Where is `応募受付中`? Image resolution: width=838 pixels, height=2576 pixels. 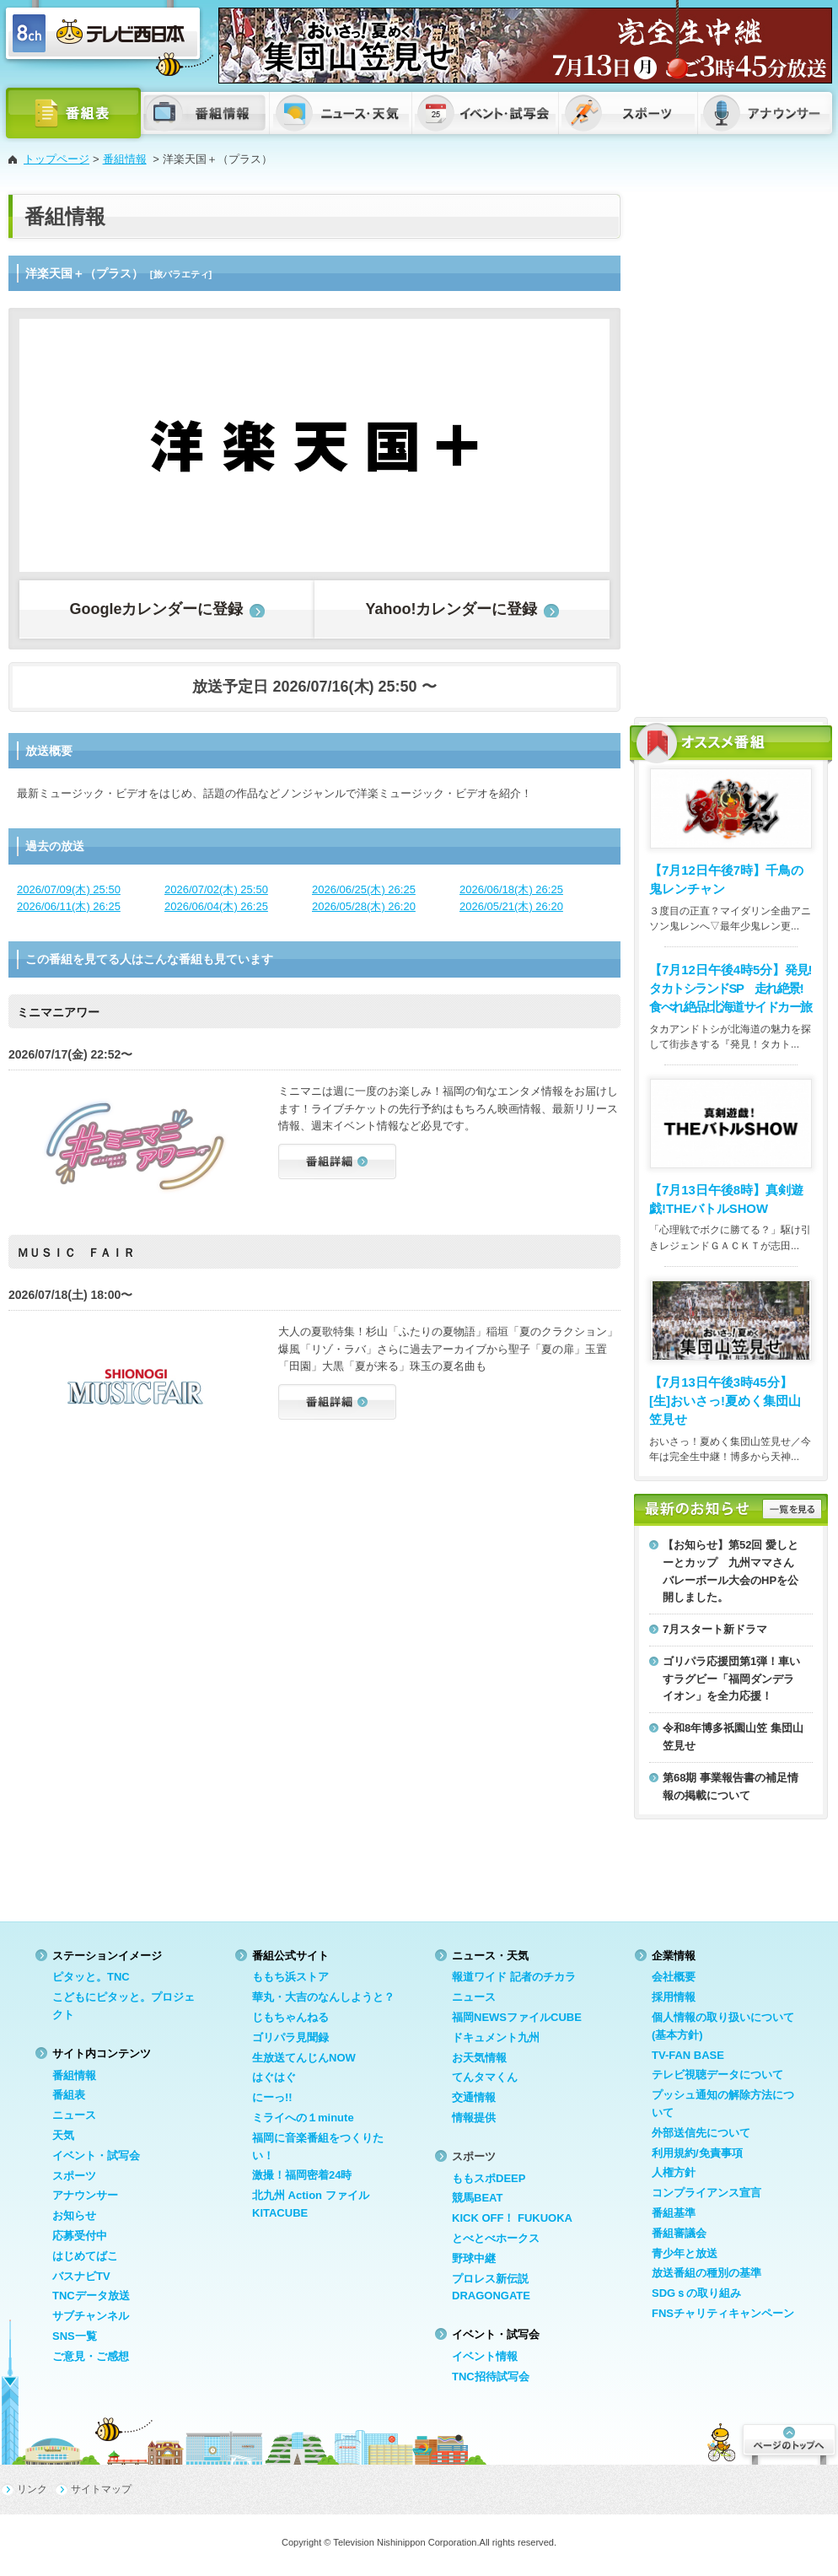 応募受付中 is located at coordinates (79, 2235).